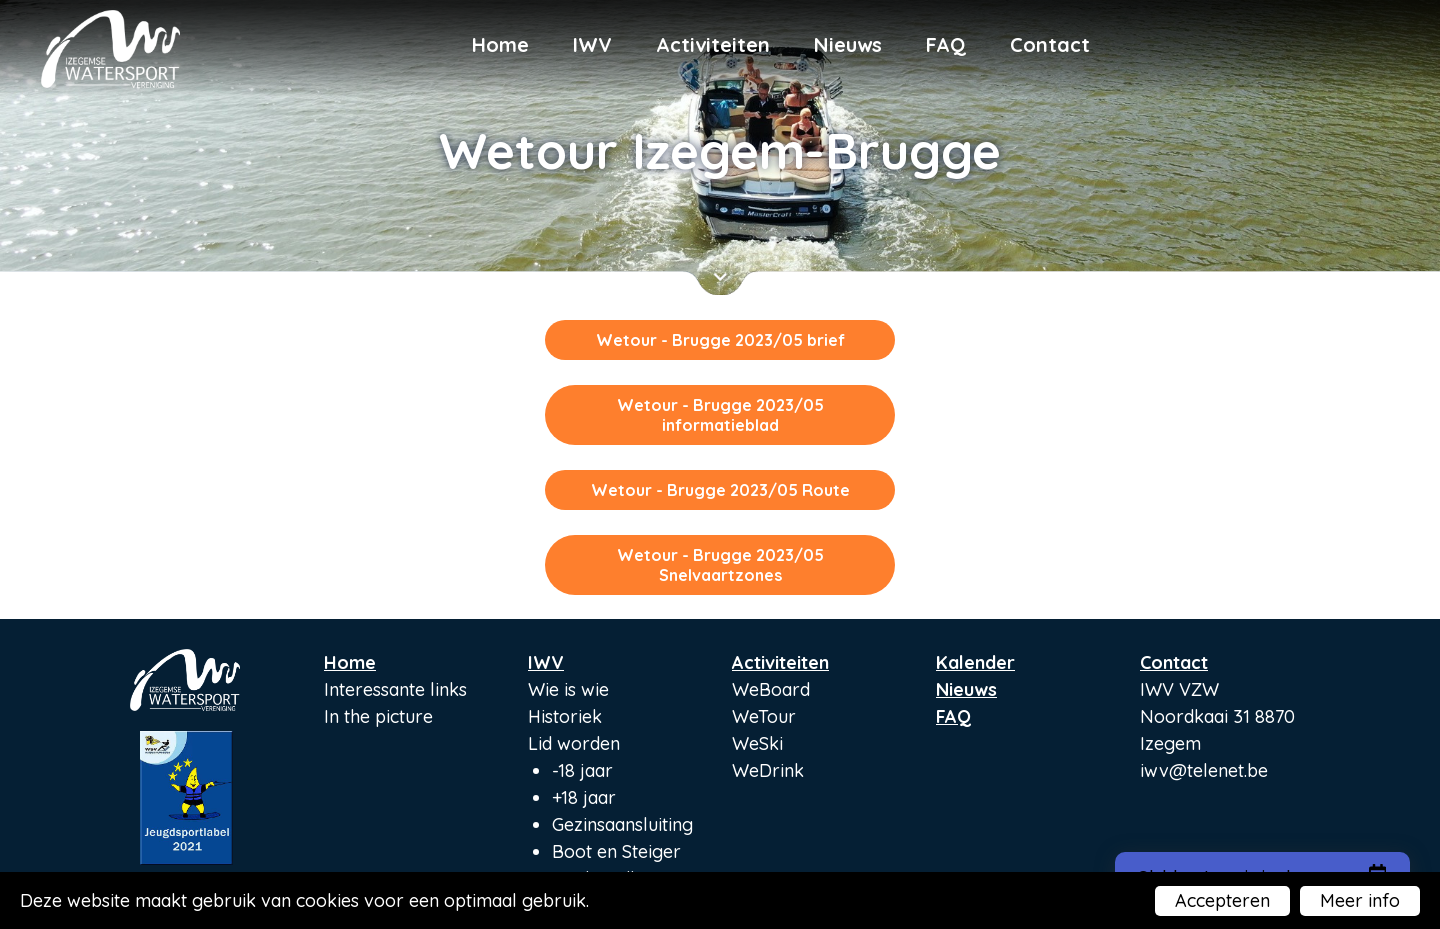 This screenshot has height=929, width=1440. Describe the element at coordinates (1222, 900) in the screenshot. I see `Accepteren` at that location.